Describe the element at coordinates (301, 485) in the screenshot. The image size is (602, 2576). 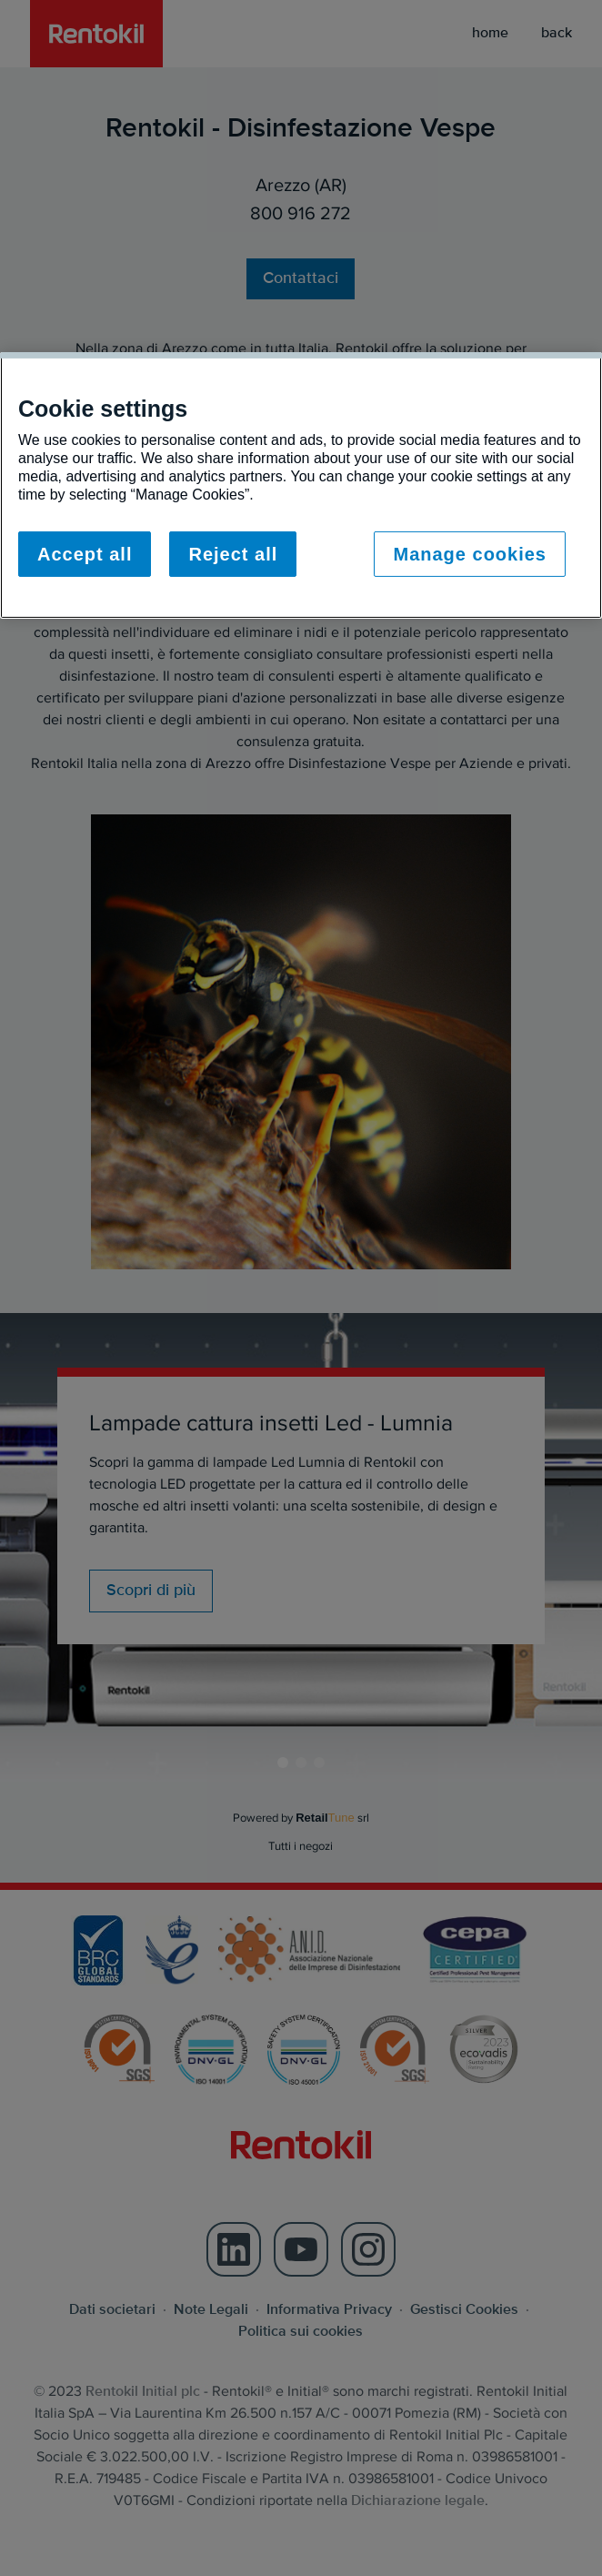
I see `[region]` at that location.